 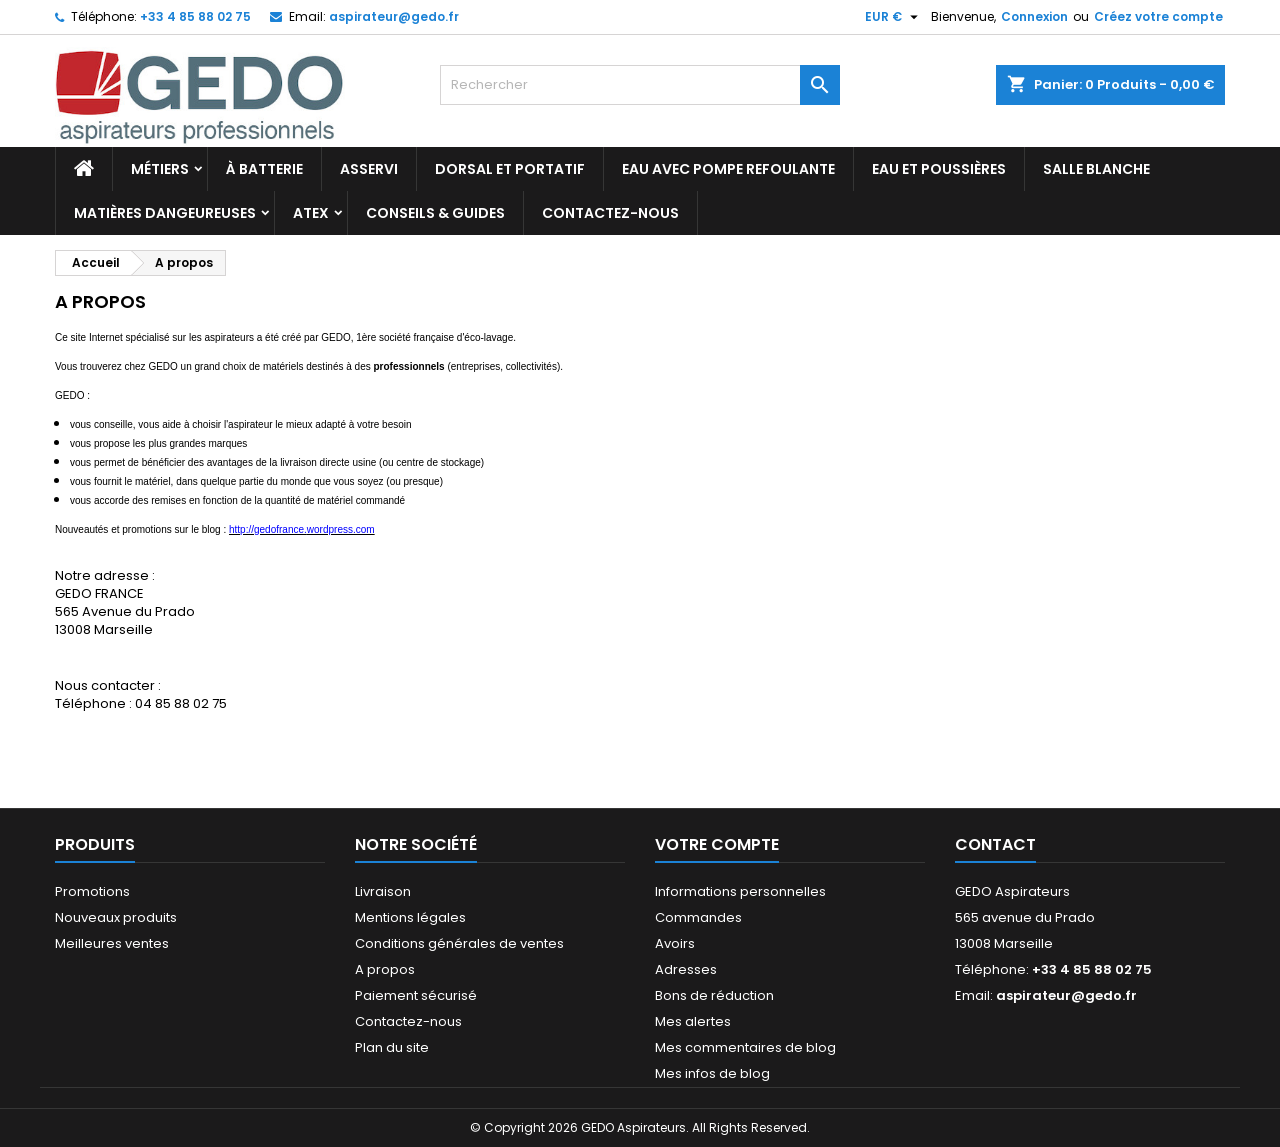 I want to click on A propos, so click(x=385, y=969).